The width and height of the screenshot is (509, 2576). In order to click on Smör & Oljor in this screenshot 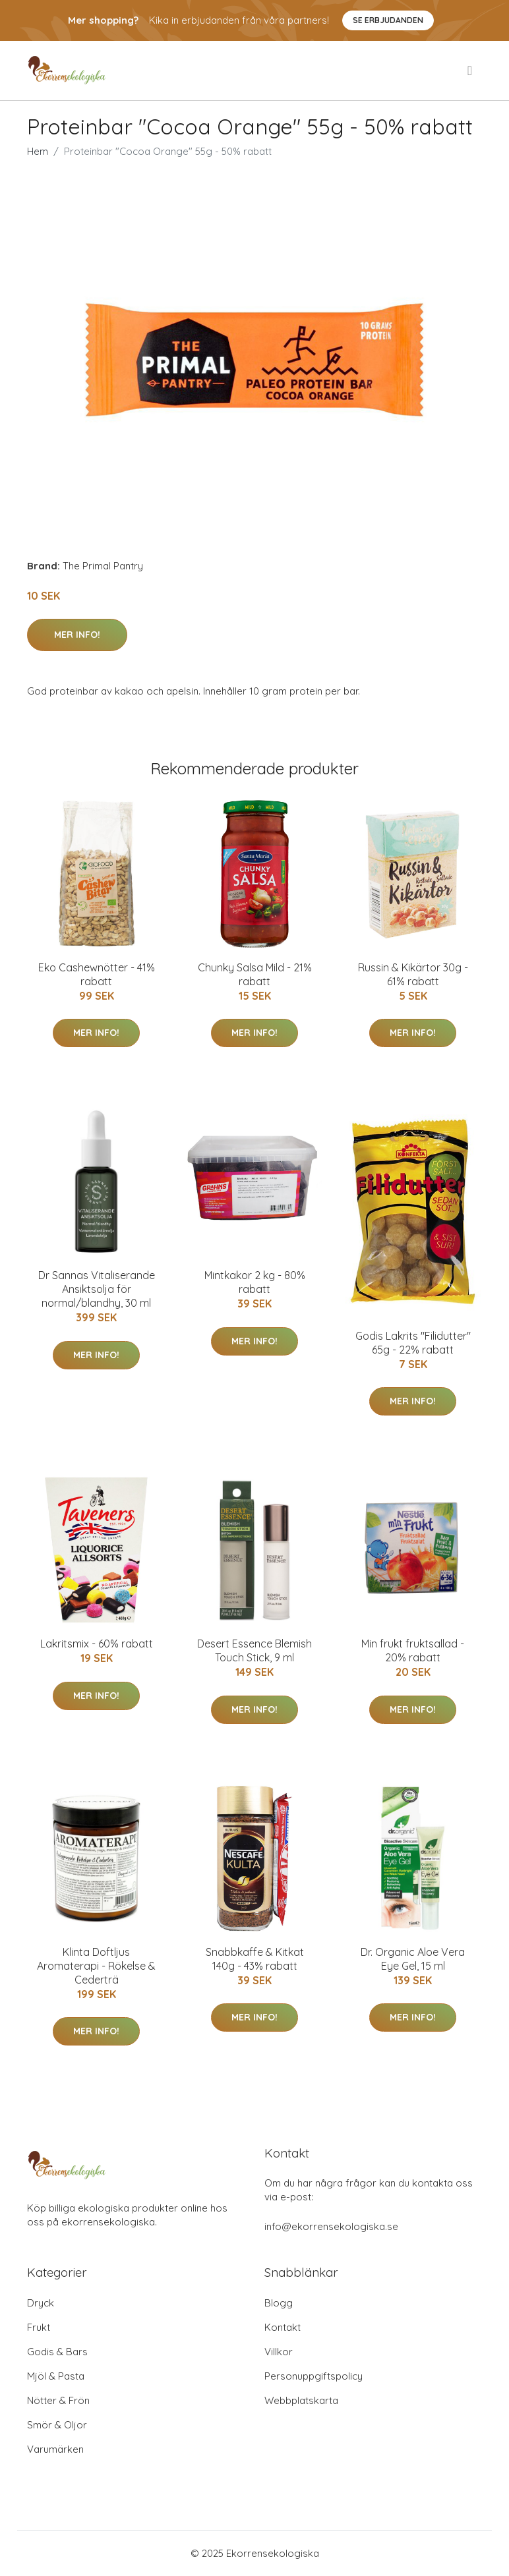, I will do `click(57, 2425)`.